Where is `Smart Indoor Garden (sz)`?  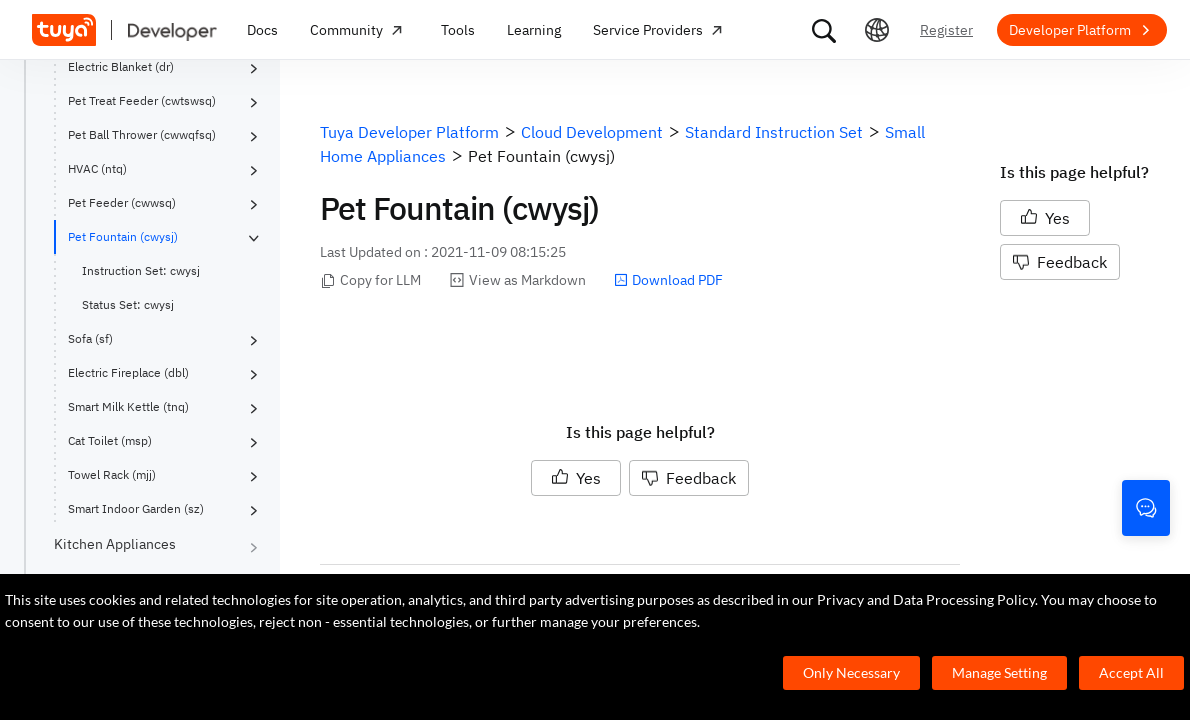
Smart Indoor Garden (sz) is located at coordinates (136, 508).